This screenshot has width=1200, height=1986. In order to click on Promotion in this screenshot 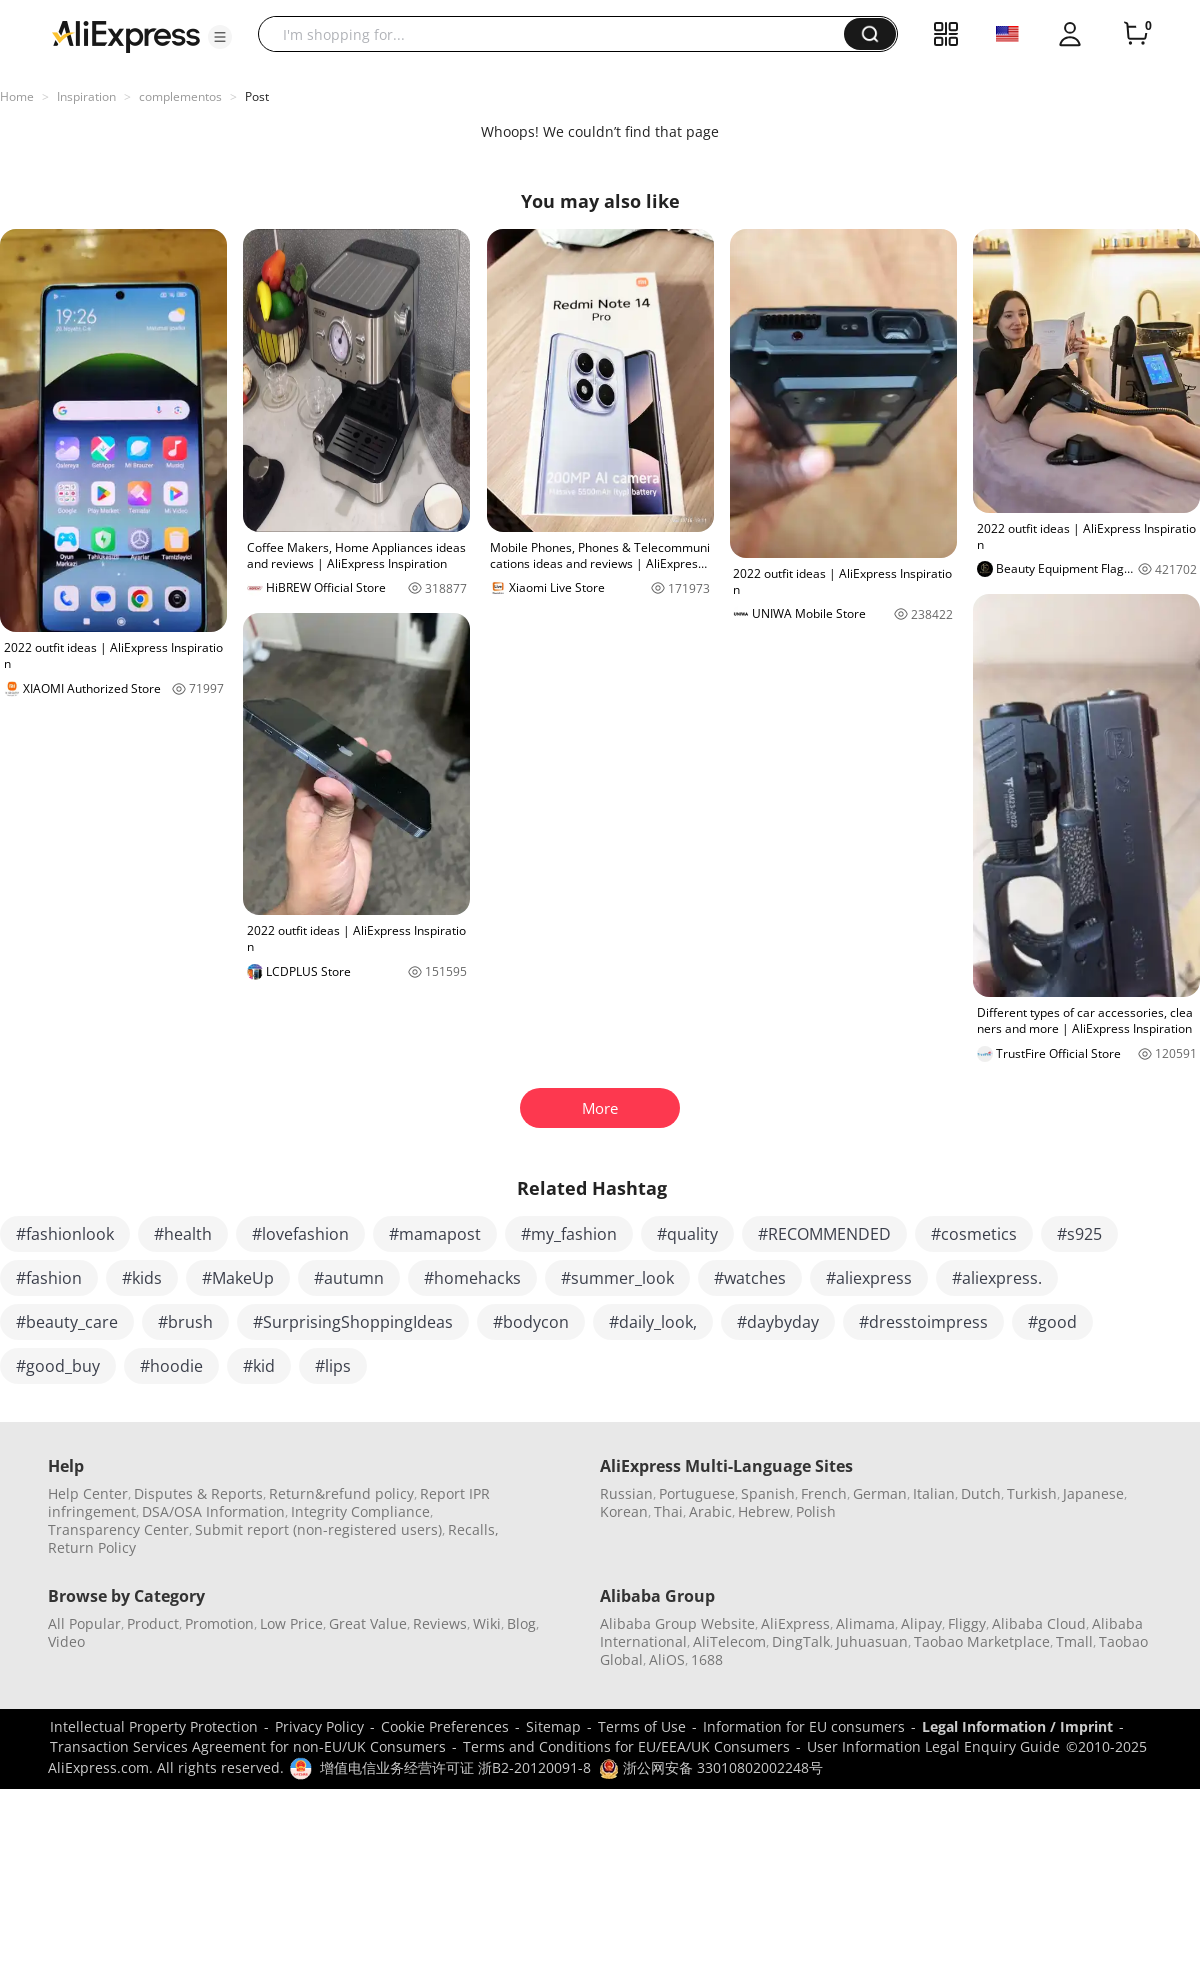, I will do `click(219, 1623)`.